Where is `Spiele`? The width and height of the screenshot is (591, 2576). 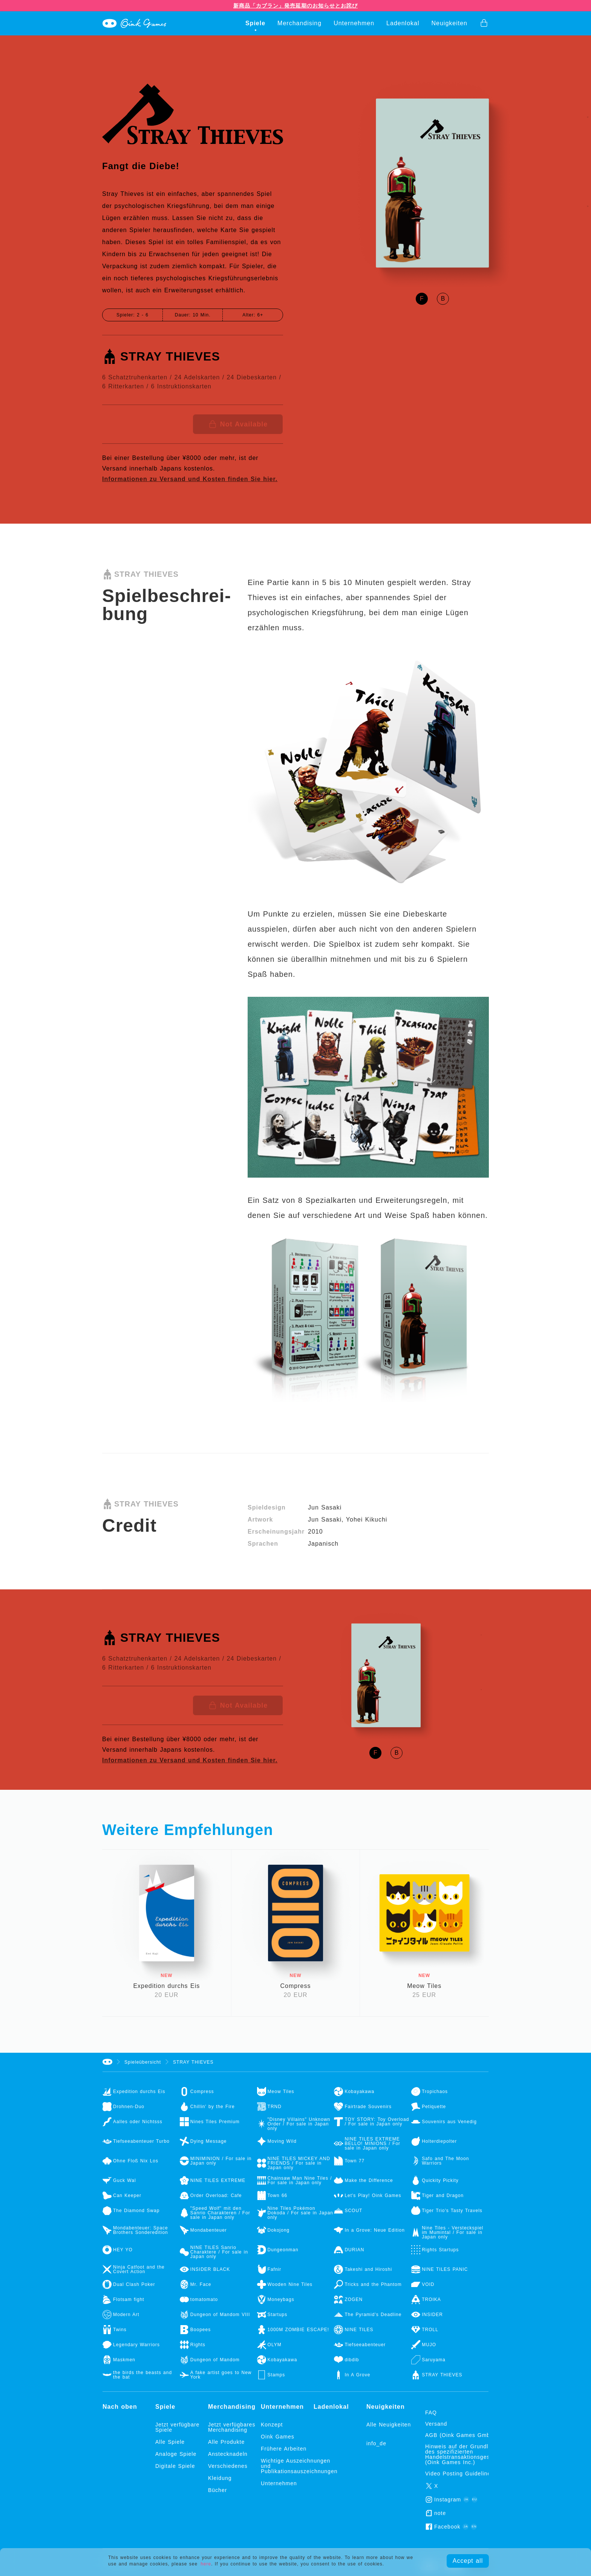 Spiele is located at coordinates (255, 23).